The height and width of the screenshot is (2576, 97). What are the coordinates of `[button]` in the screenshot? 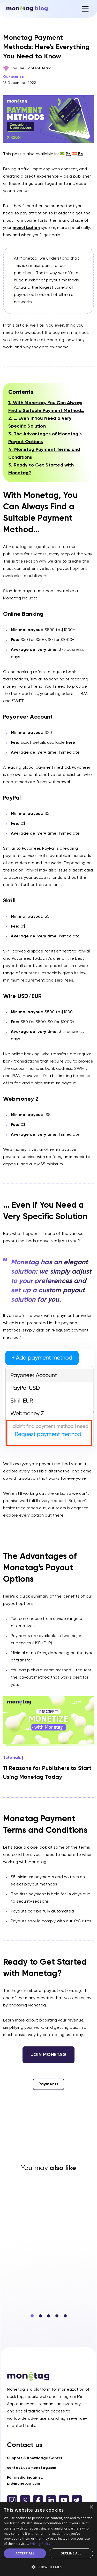 It's located at (32, 2315).